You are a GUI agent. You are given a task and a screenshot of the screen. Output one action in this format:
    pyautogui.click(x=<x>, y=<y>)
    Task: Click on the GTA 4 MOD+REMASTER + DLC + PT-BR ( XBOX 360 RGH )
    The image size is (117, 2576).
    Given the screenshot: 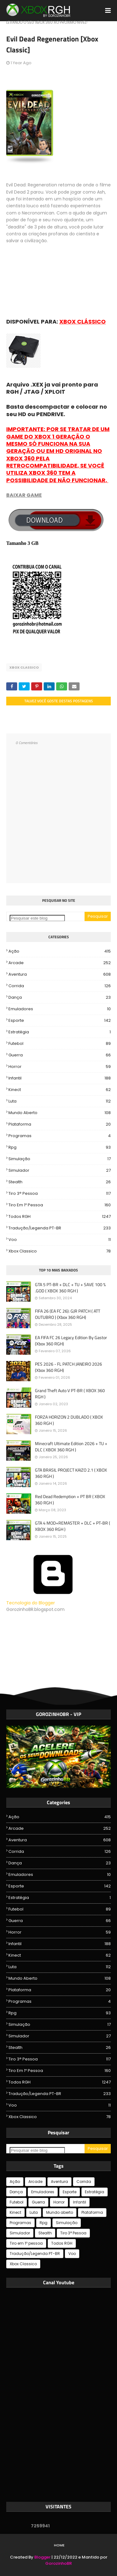 What is the action you would take?
    pyautogui.click(x=72, y=1526)
    